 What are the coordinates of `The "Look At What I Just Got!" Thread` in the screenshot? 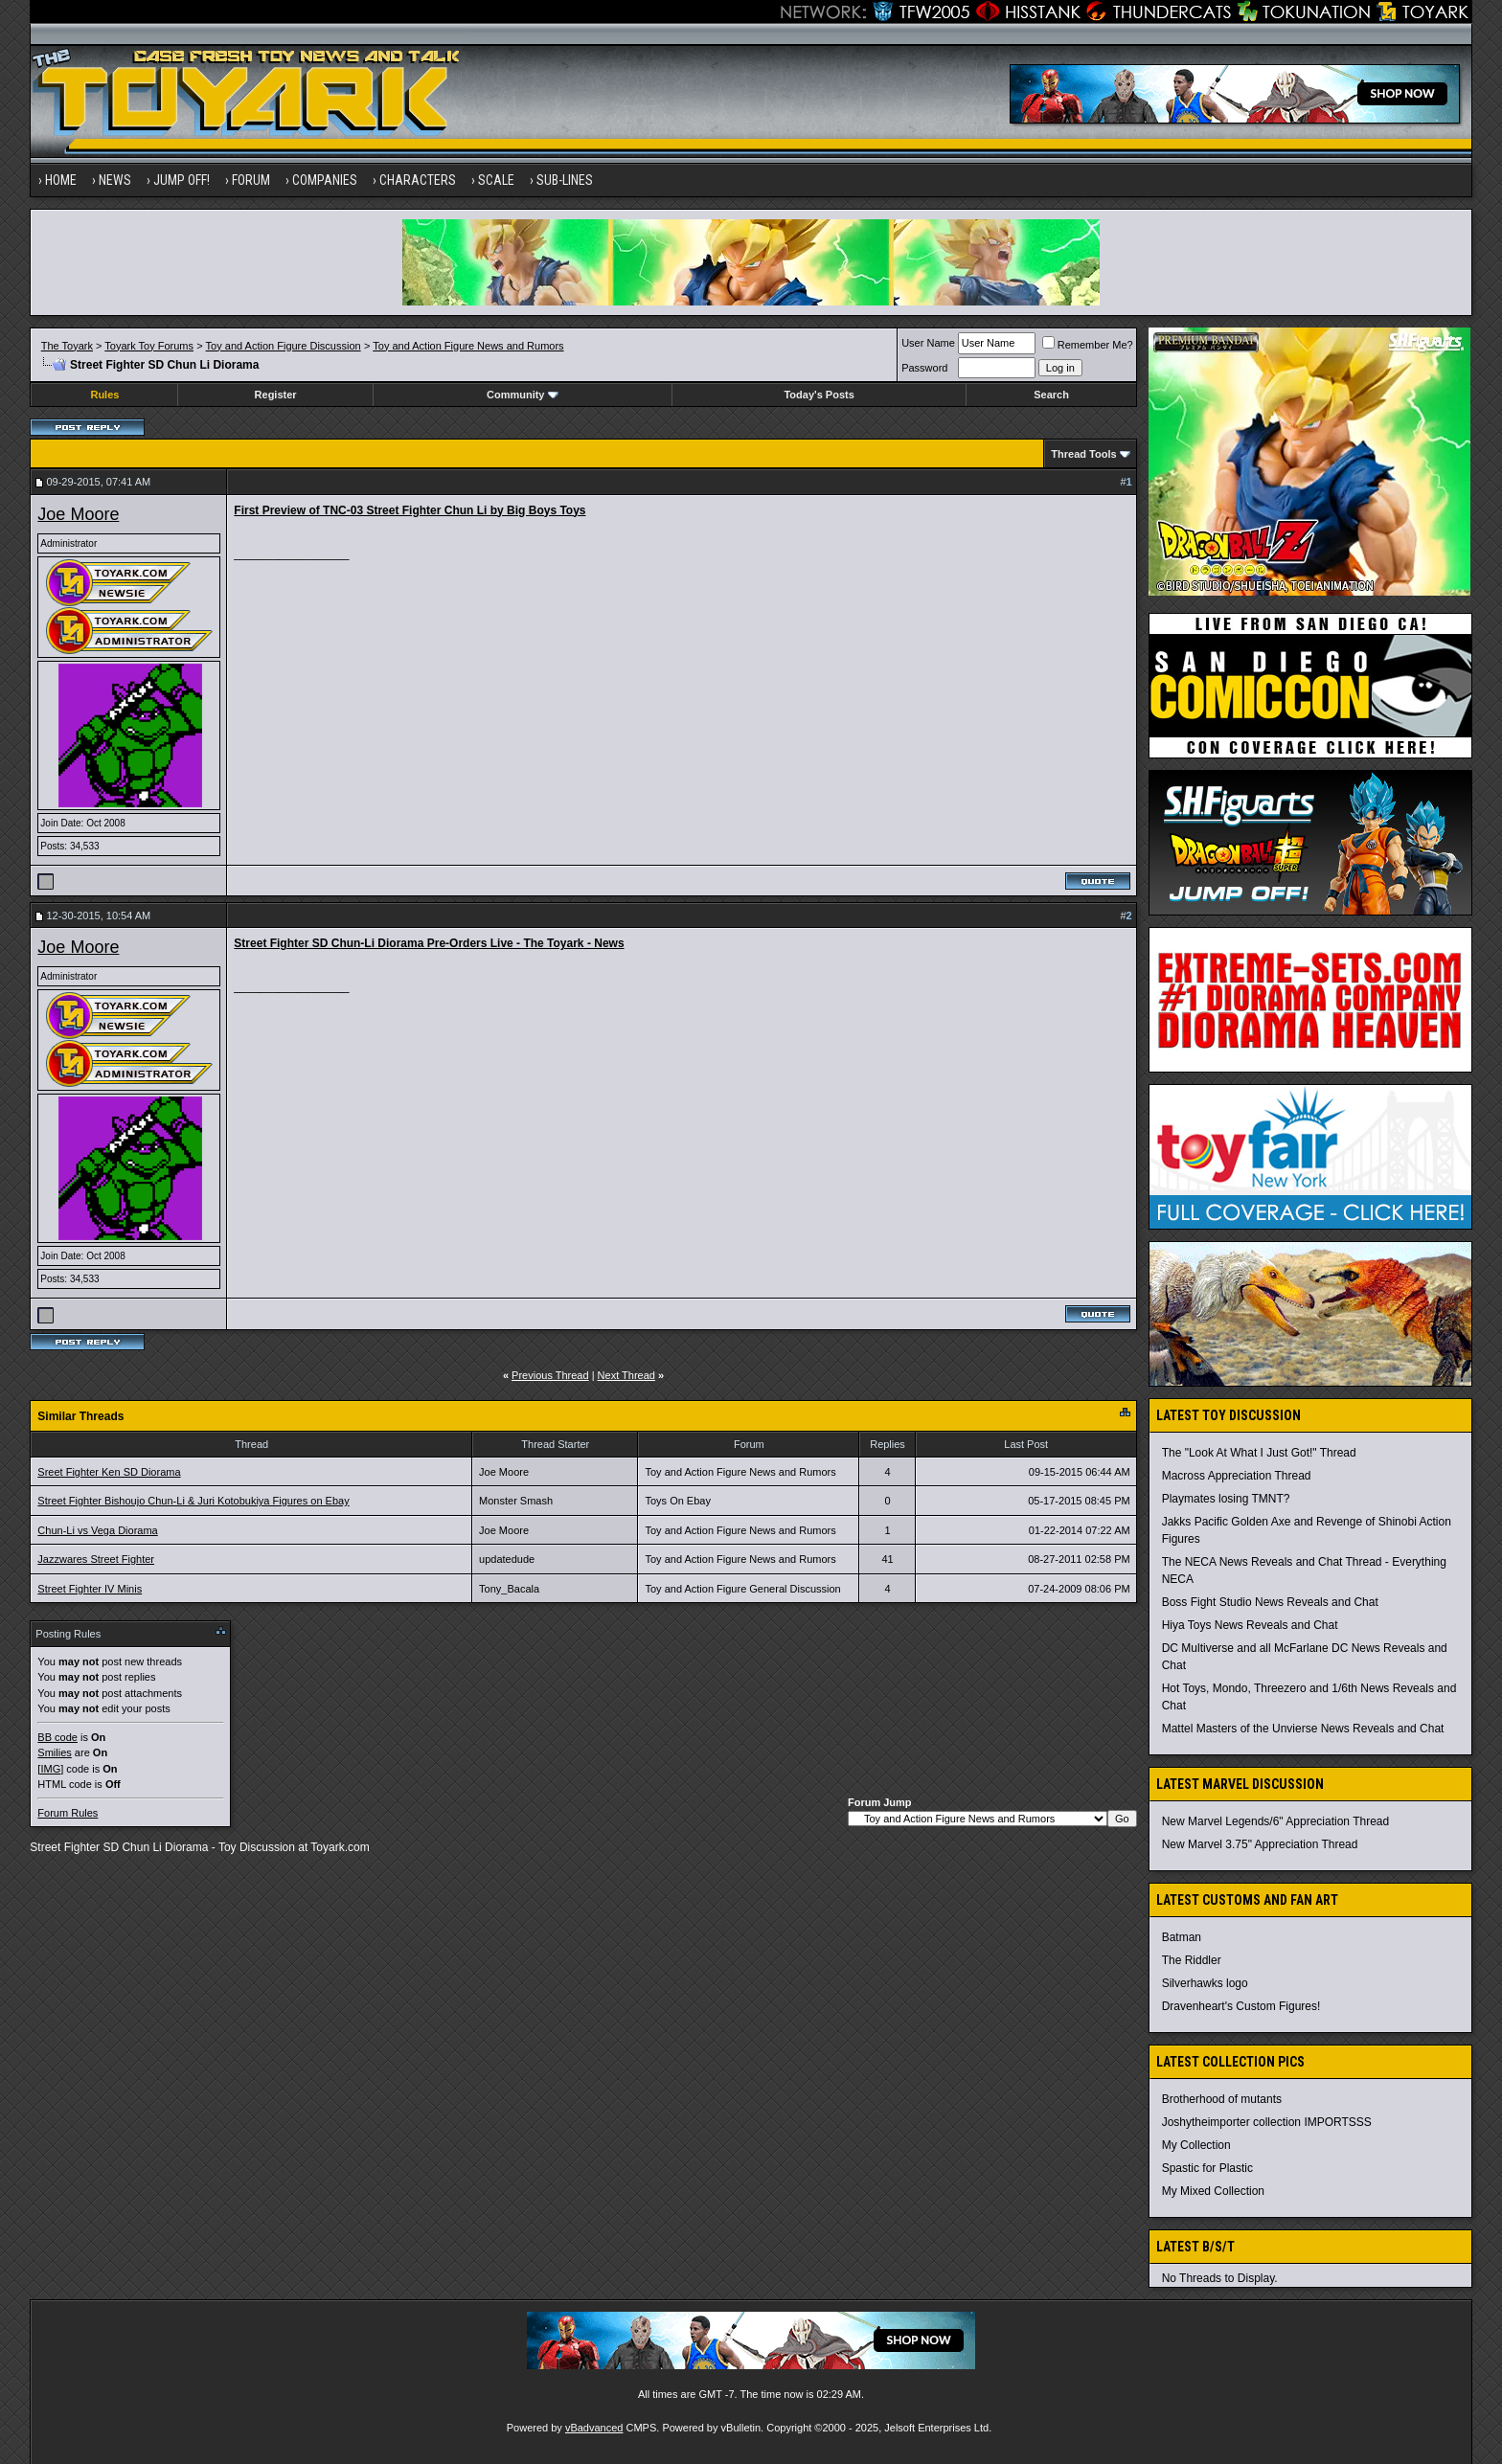 It's located at (1259, 1452).